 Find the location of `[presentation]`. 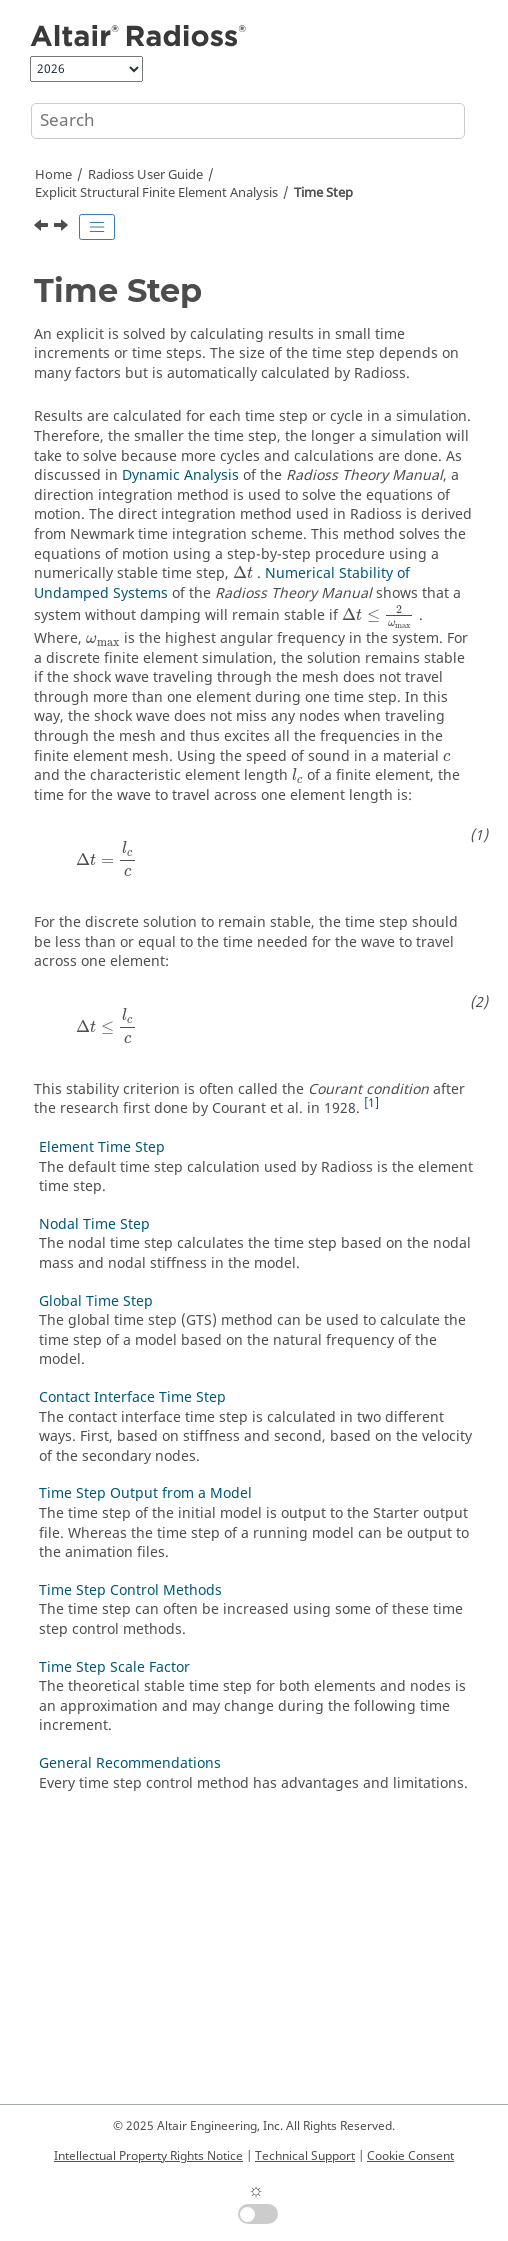

[presentation] is located at coordinates (243, 572).